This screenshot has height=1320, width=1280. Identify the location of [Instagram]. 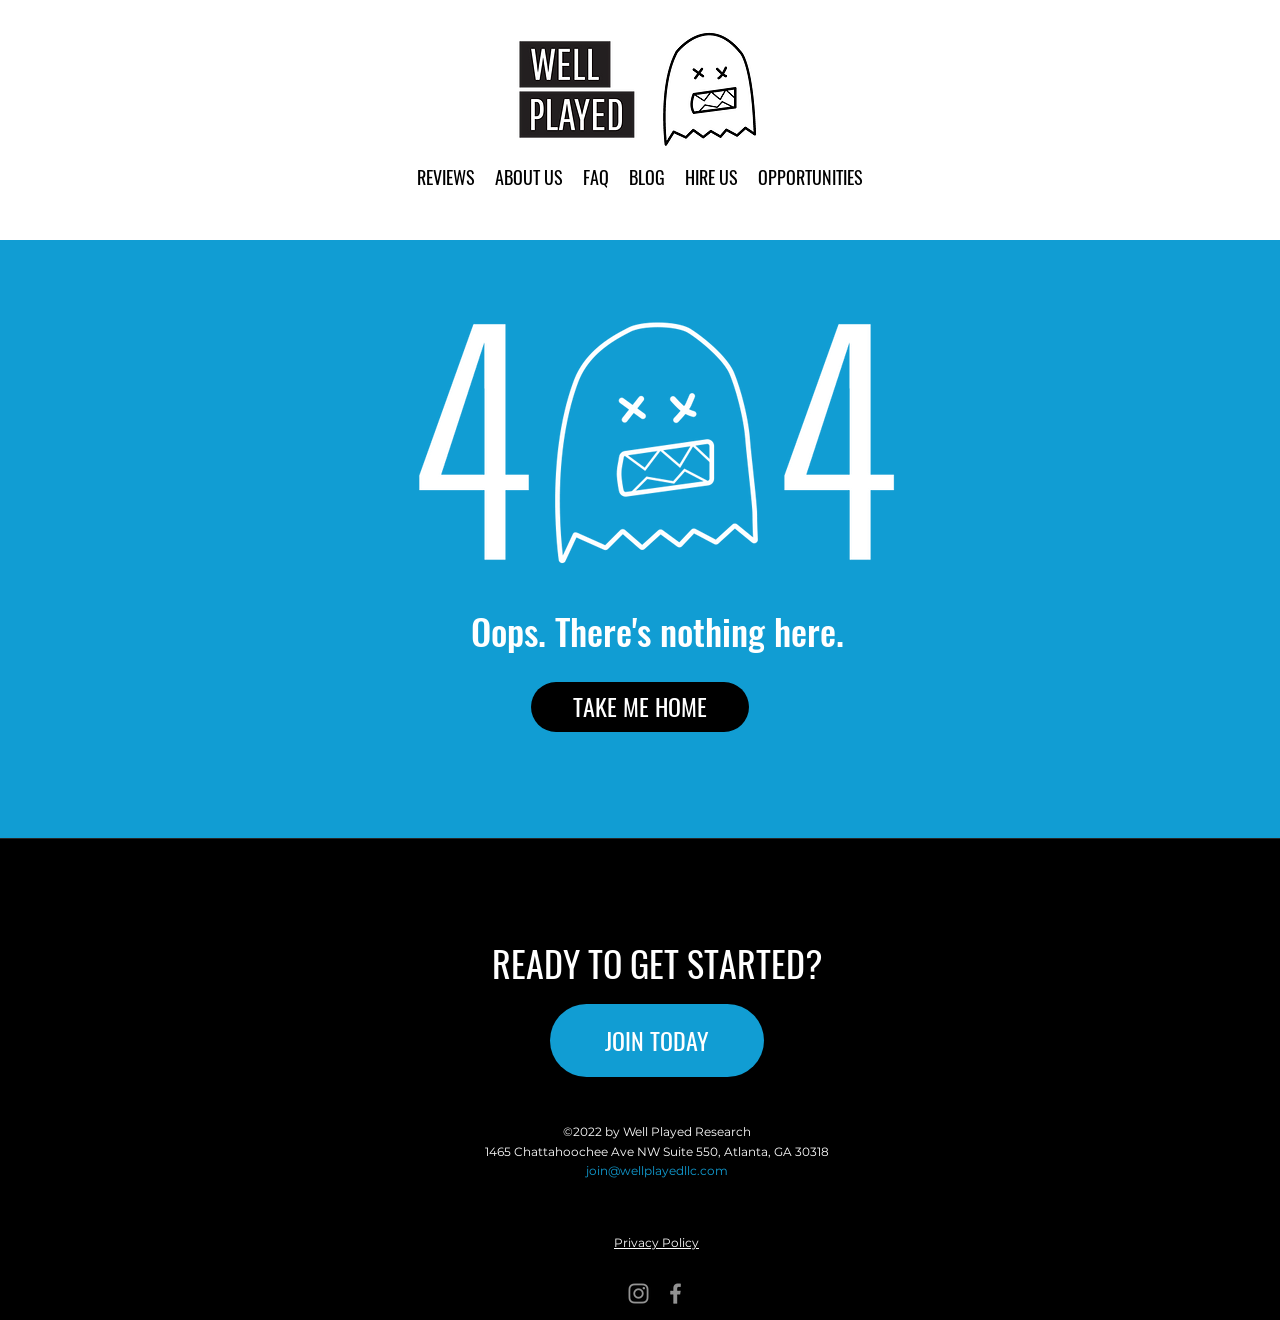
(638, 1293).